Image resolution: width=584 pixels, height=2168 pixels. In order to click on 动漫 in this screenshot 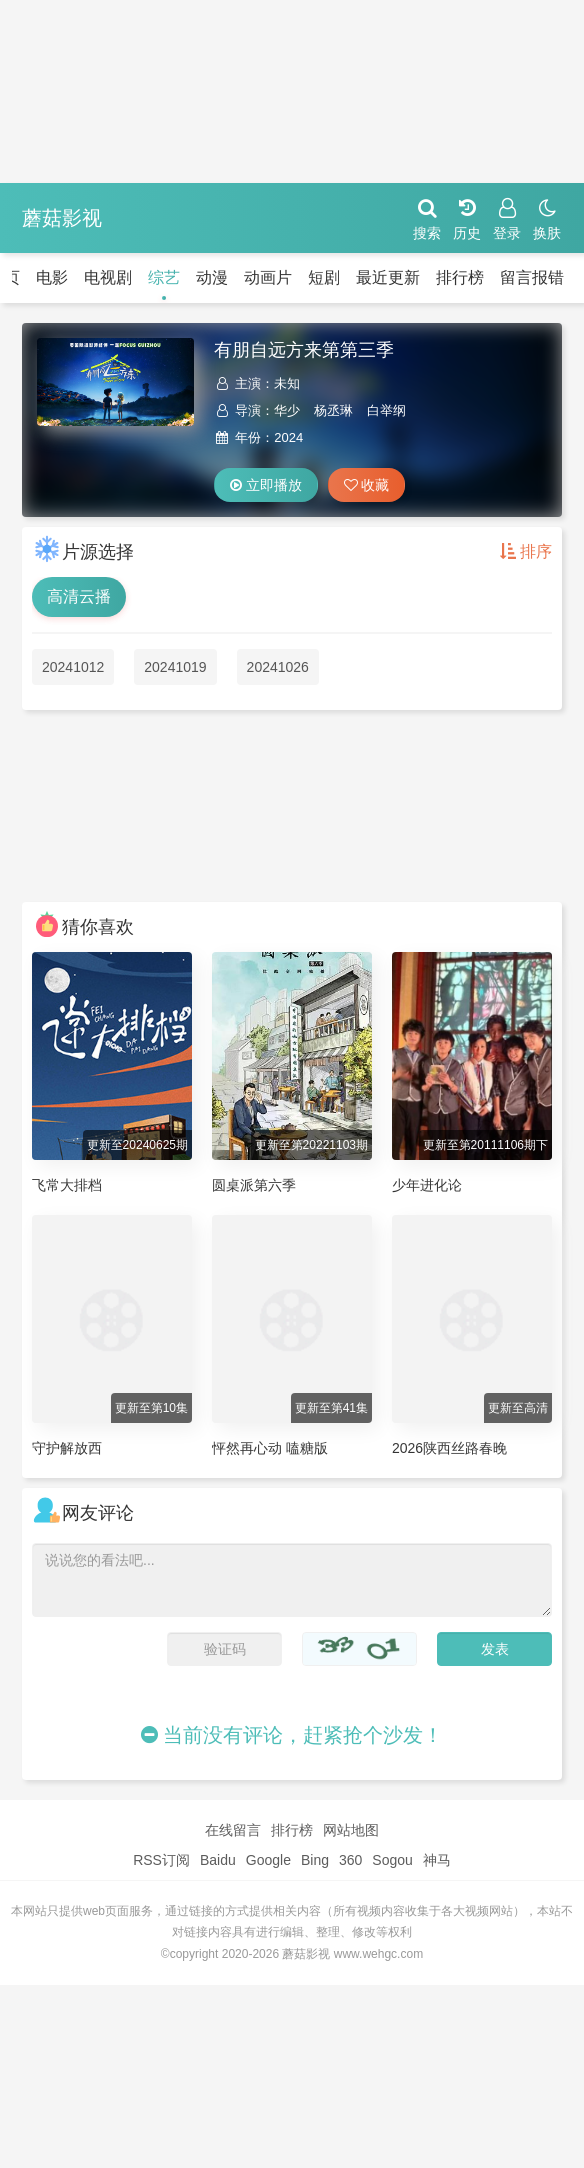, I will do `click(212, 277)`.